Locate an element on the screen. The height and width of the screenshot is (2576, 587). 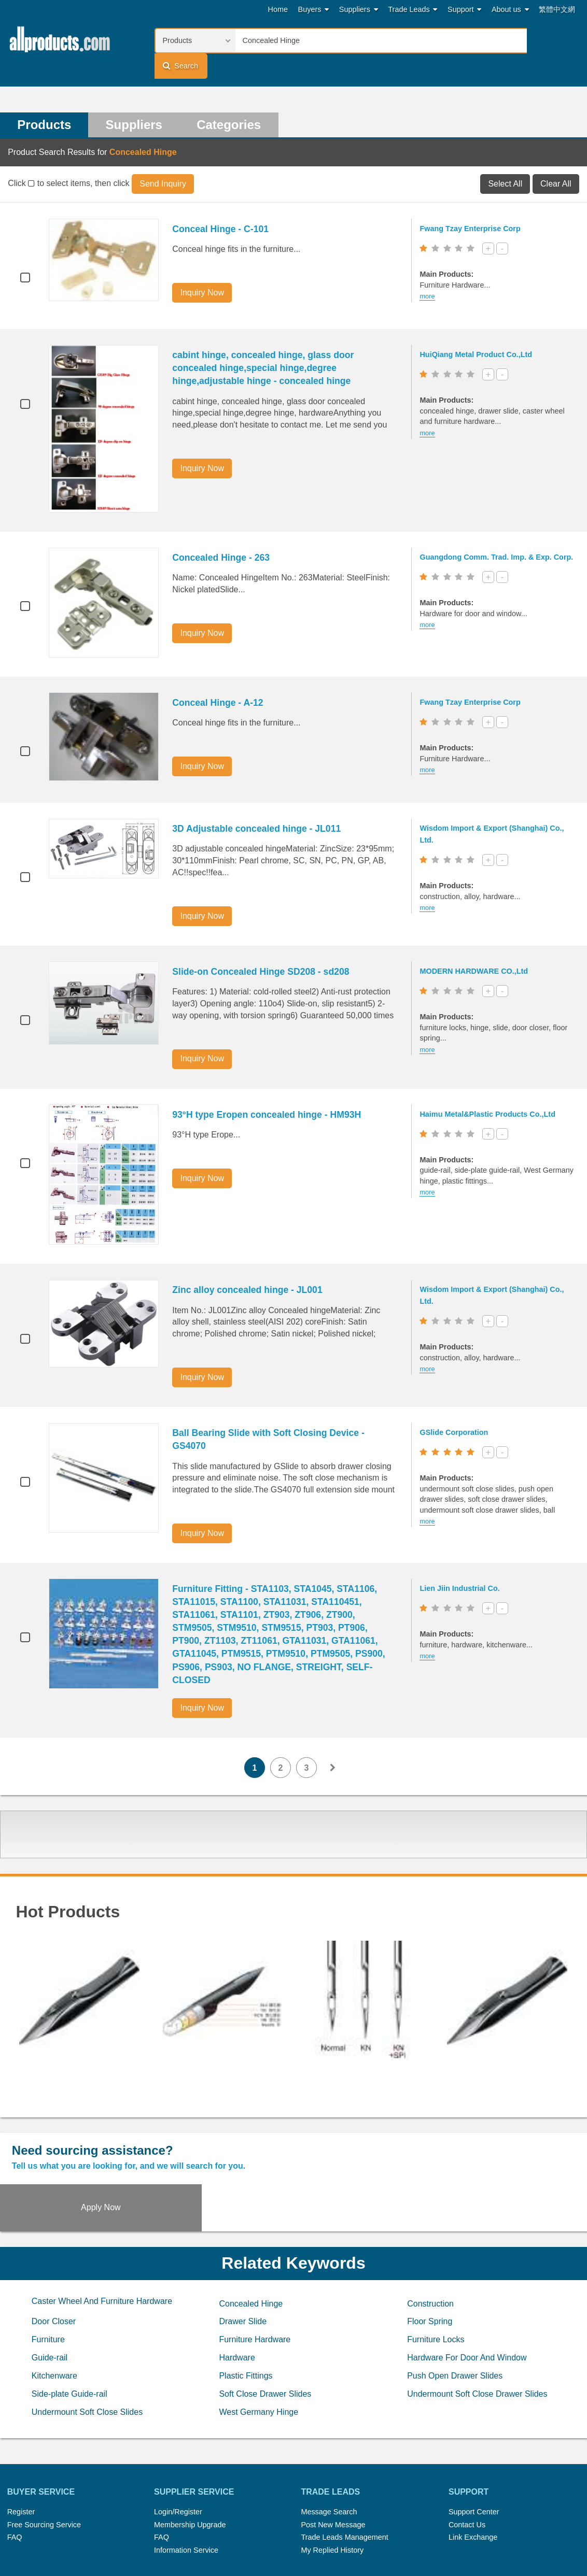
Soft Close Drawer Slides is located at coordinates (265, 2323).